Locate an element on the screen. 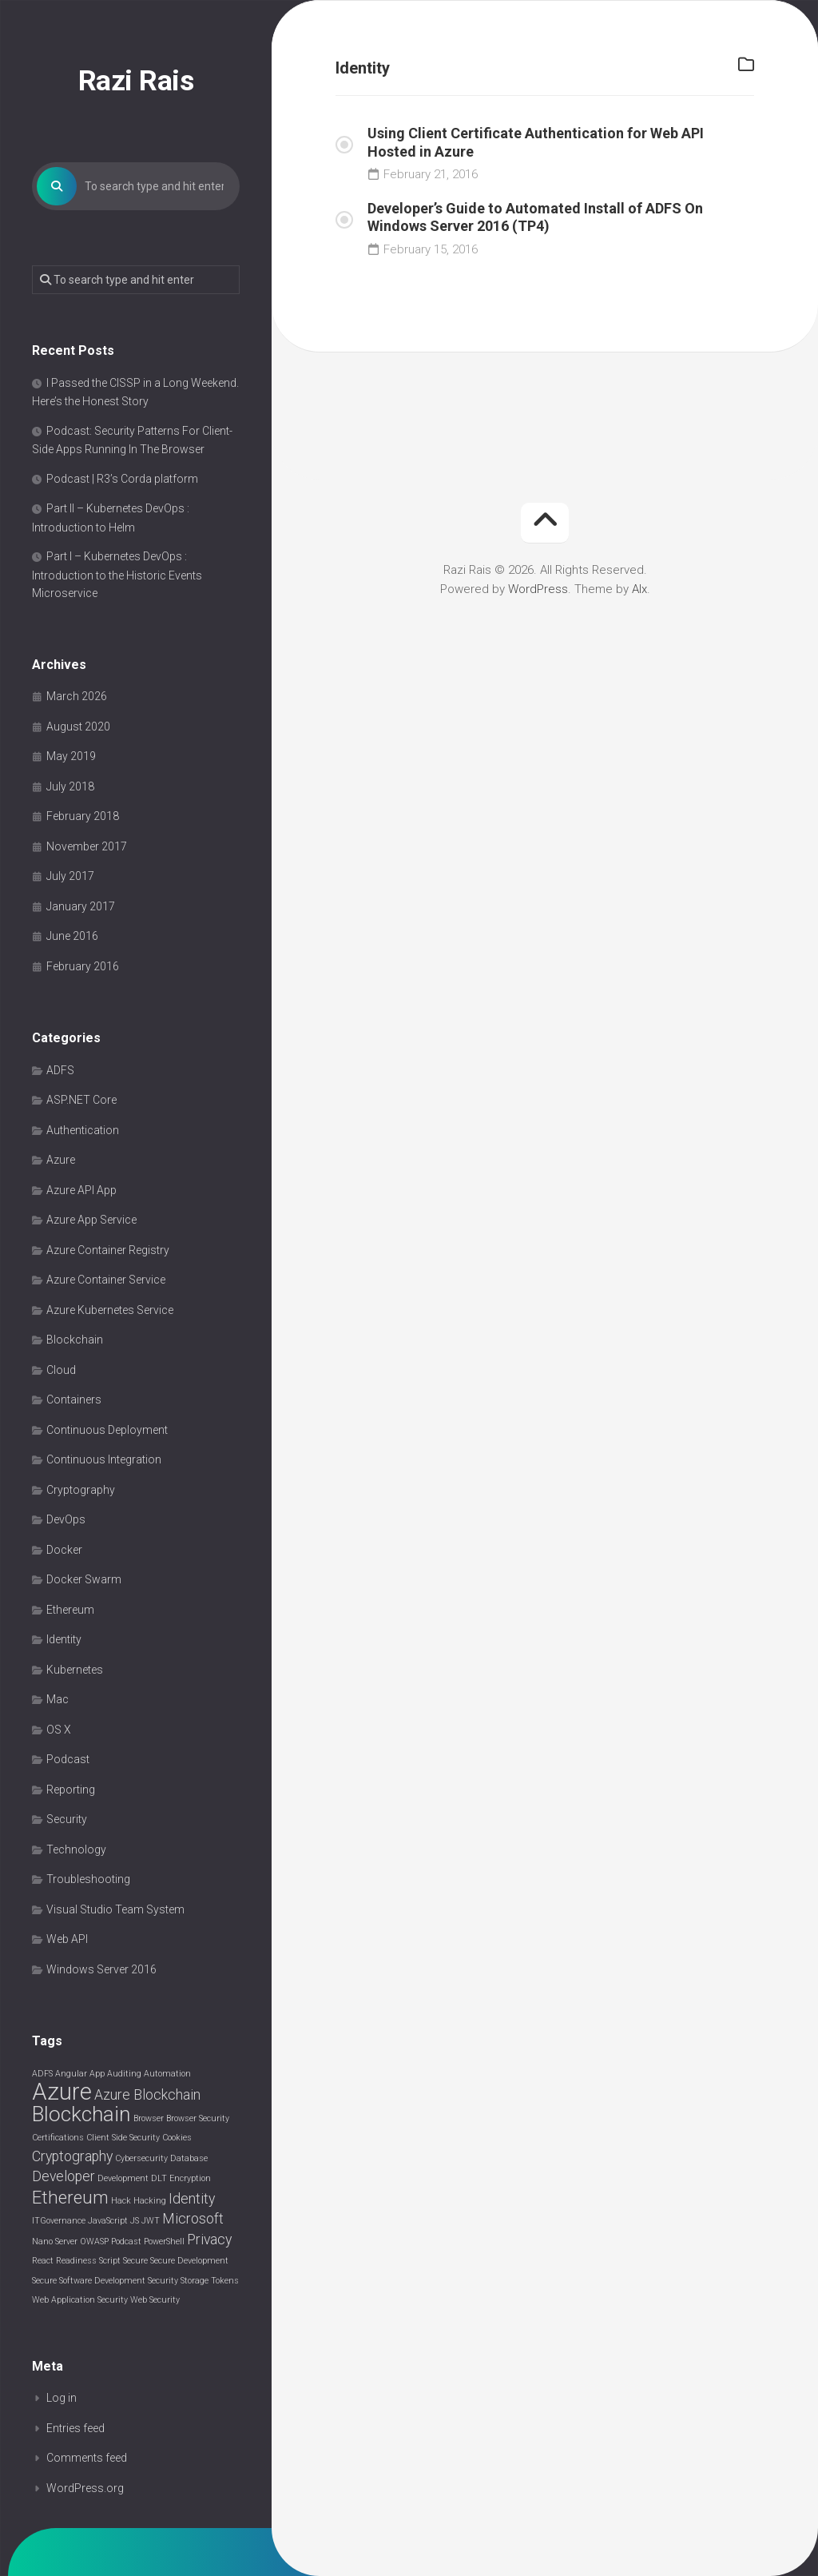 Image resolution: width=818 pixels, height=2576 pixels. Podcast is located at coordinates (67, 1760).